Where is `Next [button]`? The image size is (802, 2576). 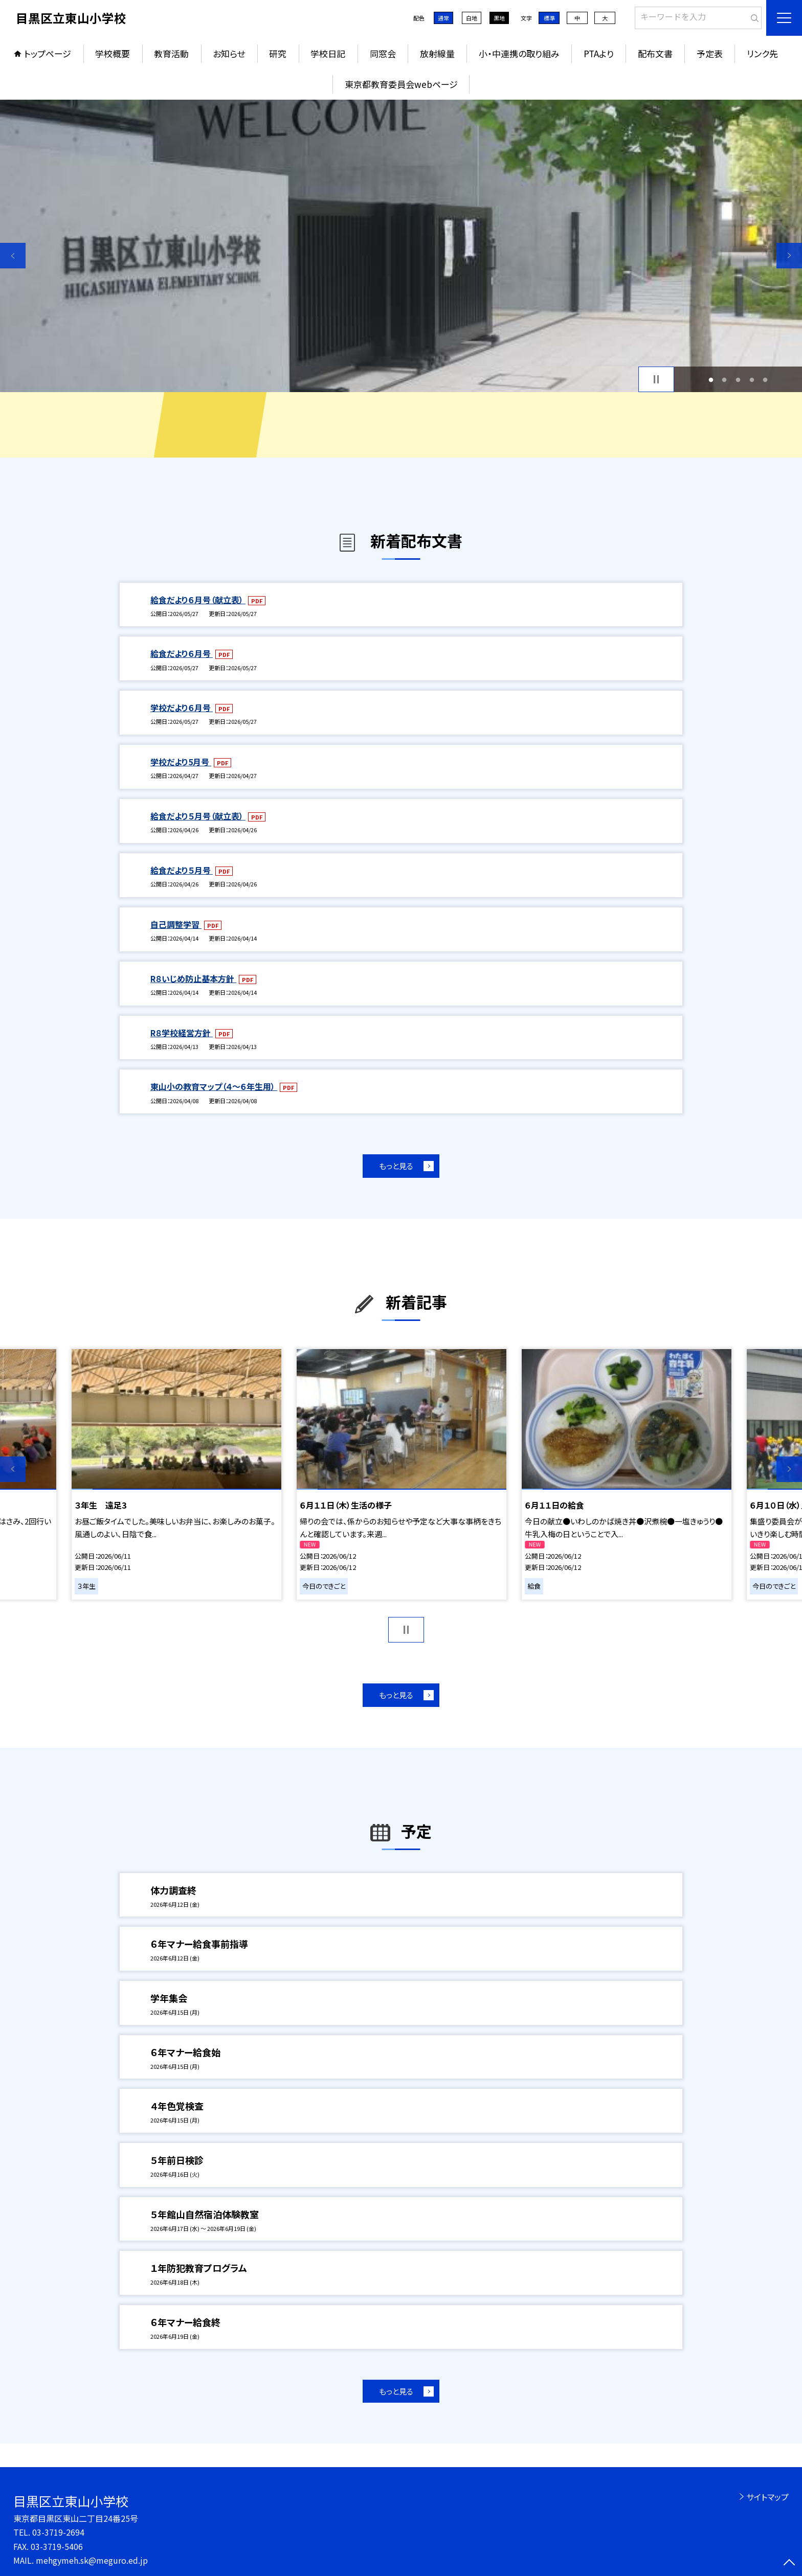
Next [button] is located at coordinates (789, 255).